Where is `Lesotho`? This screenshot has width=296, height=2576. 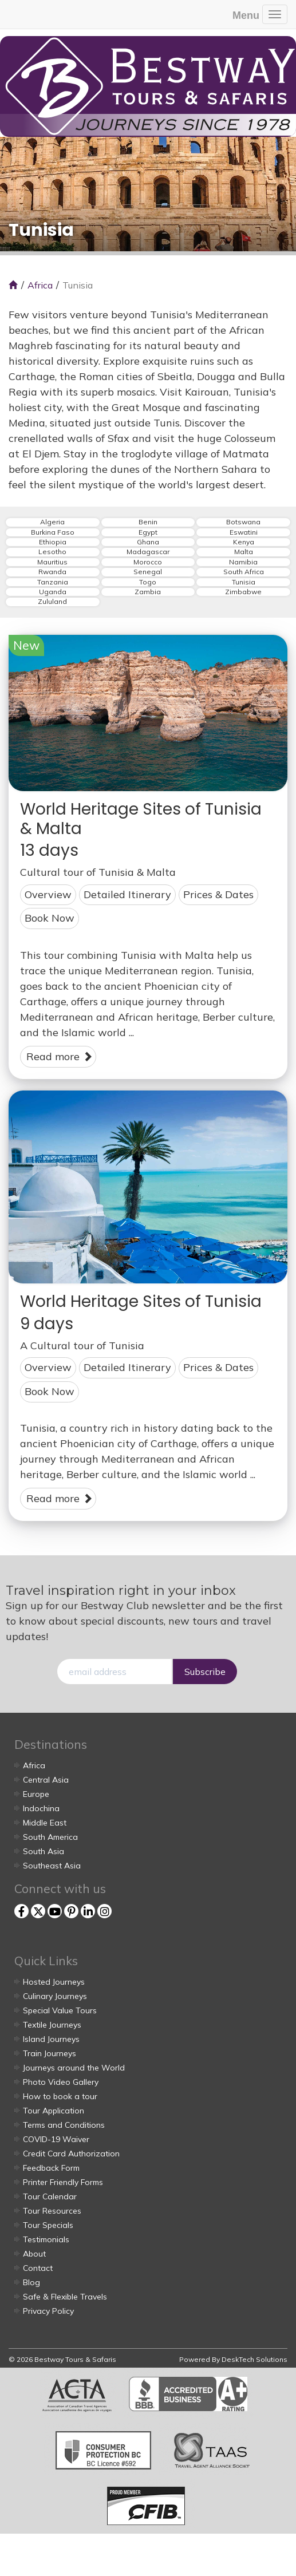
Lesotho is located at coordinates (52, 552).